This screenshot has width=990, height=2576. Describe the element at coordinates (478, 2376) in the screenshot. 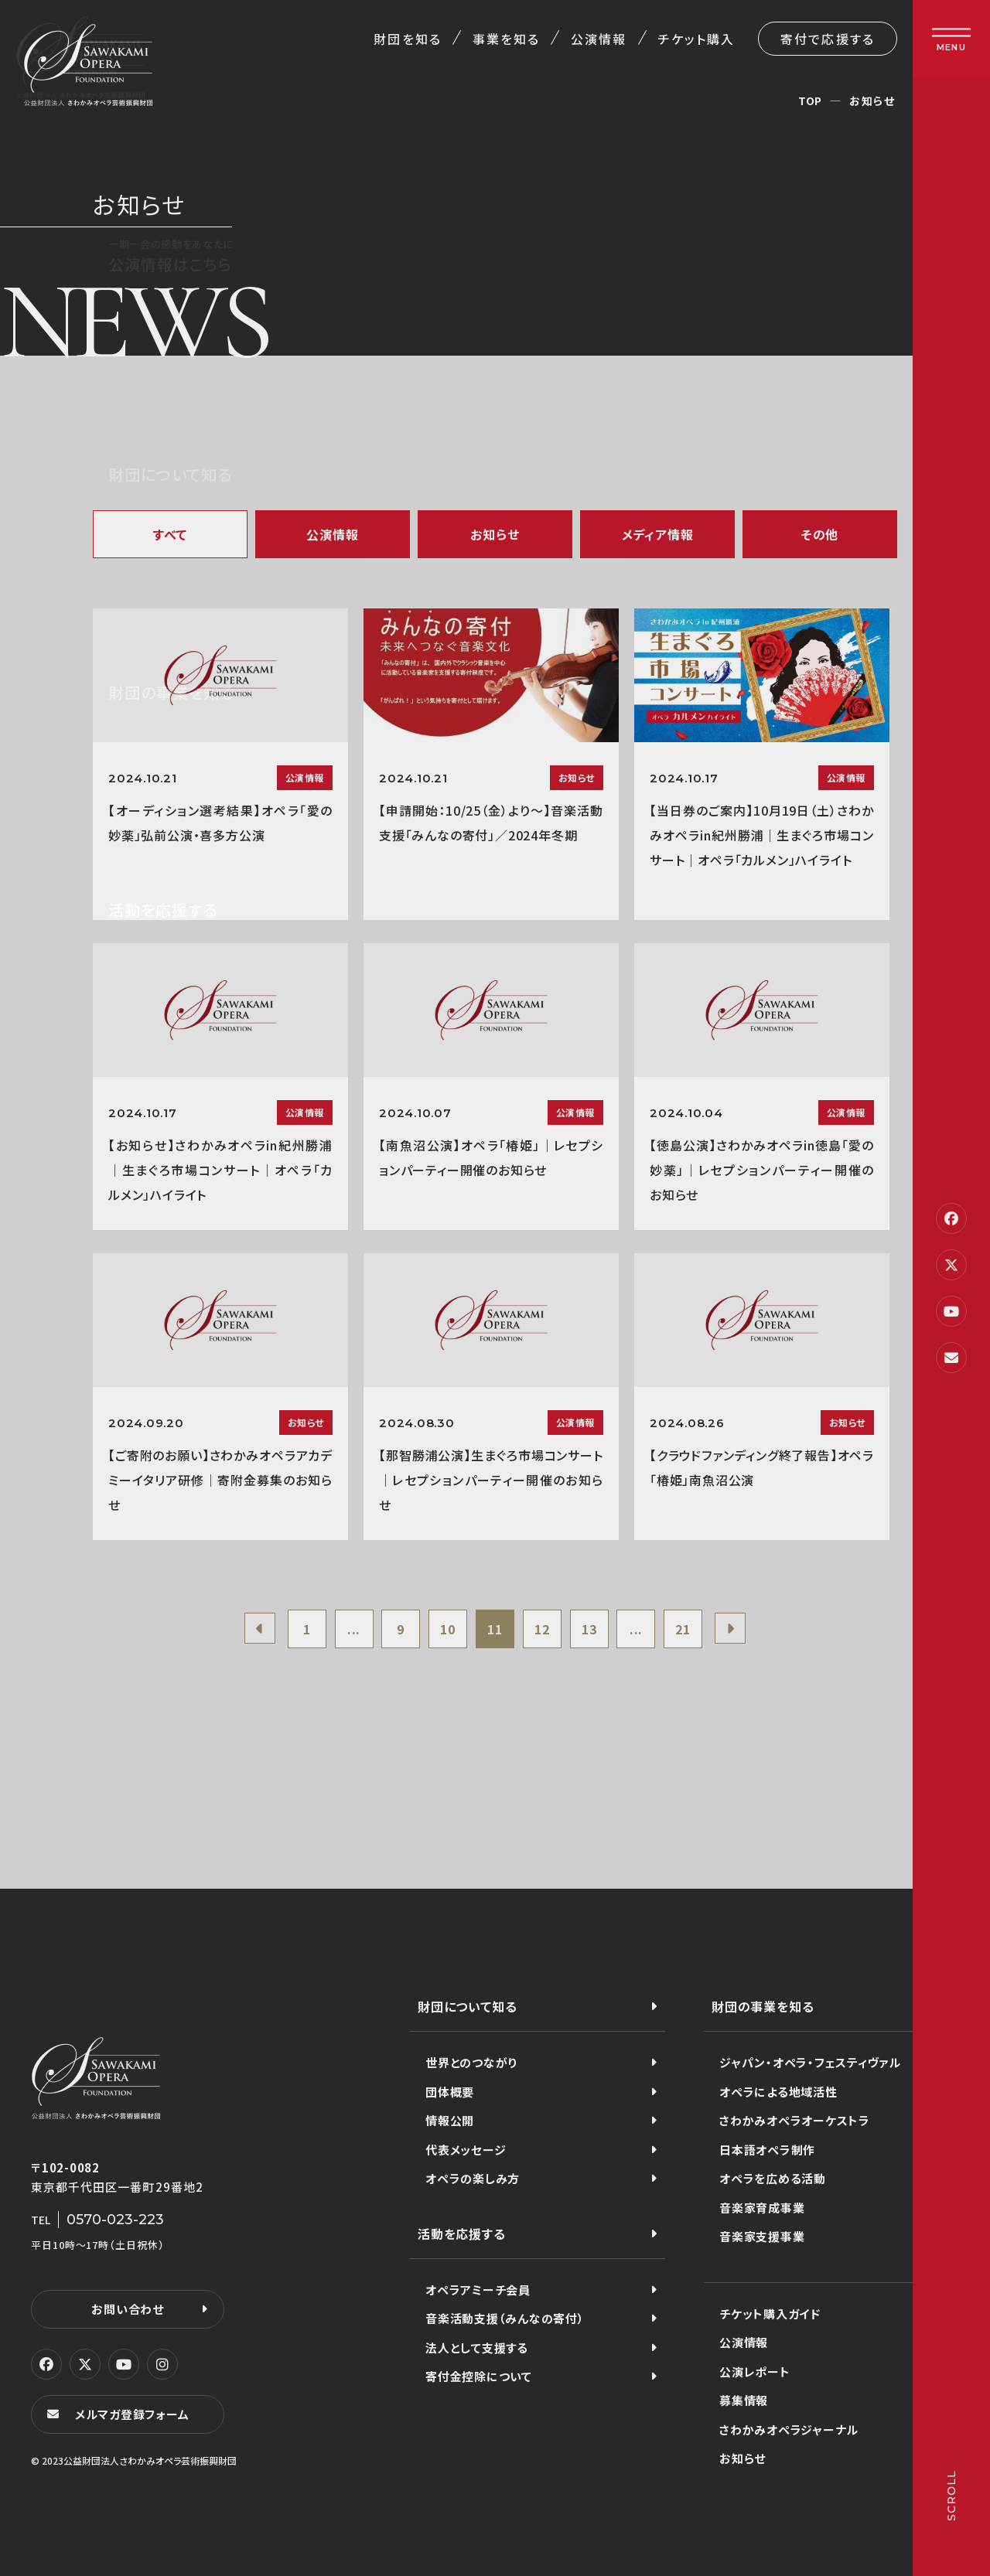

I see `寄付金控除について` at that location.